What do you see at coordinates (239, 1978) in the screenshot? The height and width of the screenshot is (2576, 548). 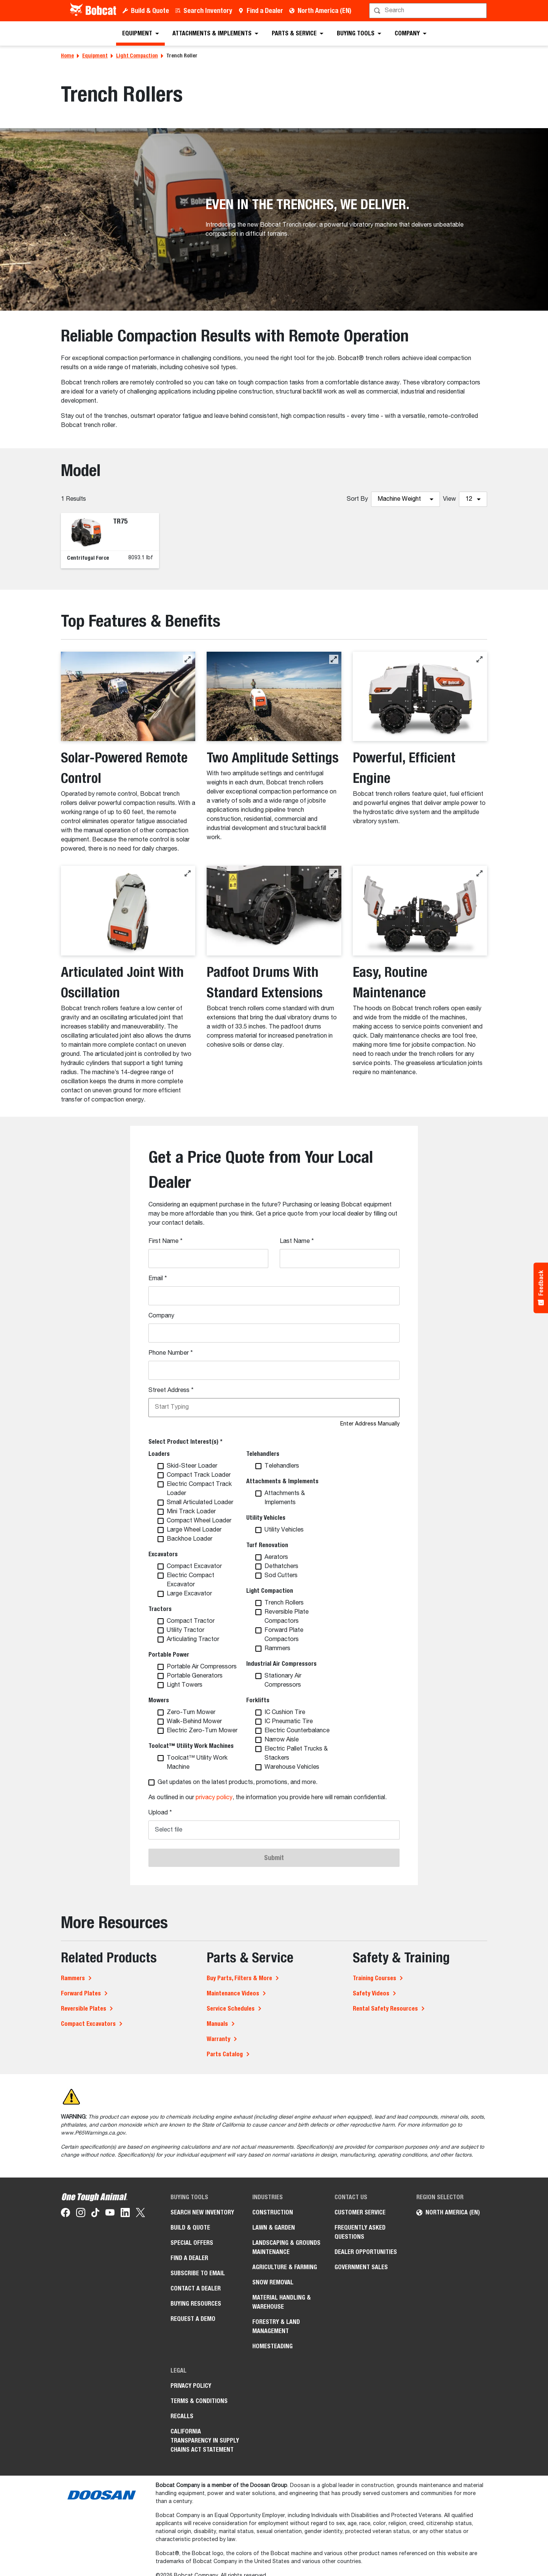 I see `Buy Parts, Filters & More` at bounding box center [239, 1978].